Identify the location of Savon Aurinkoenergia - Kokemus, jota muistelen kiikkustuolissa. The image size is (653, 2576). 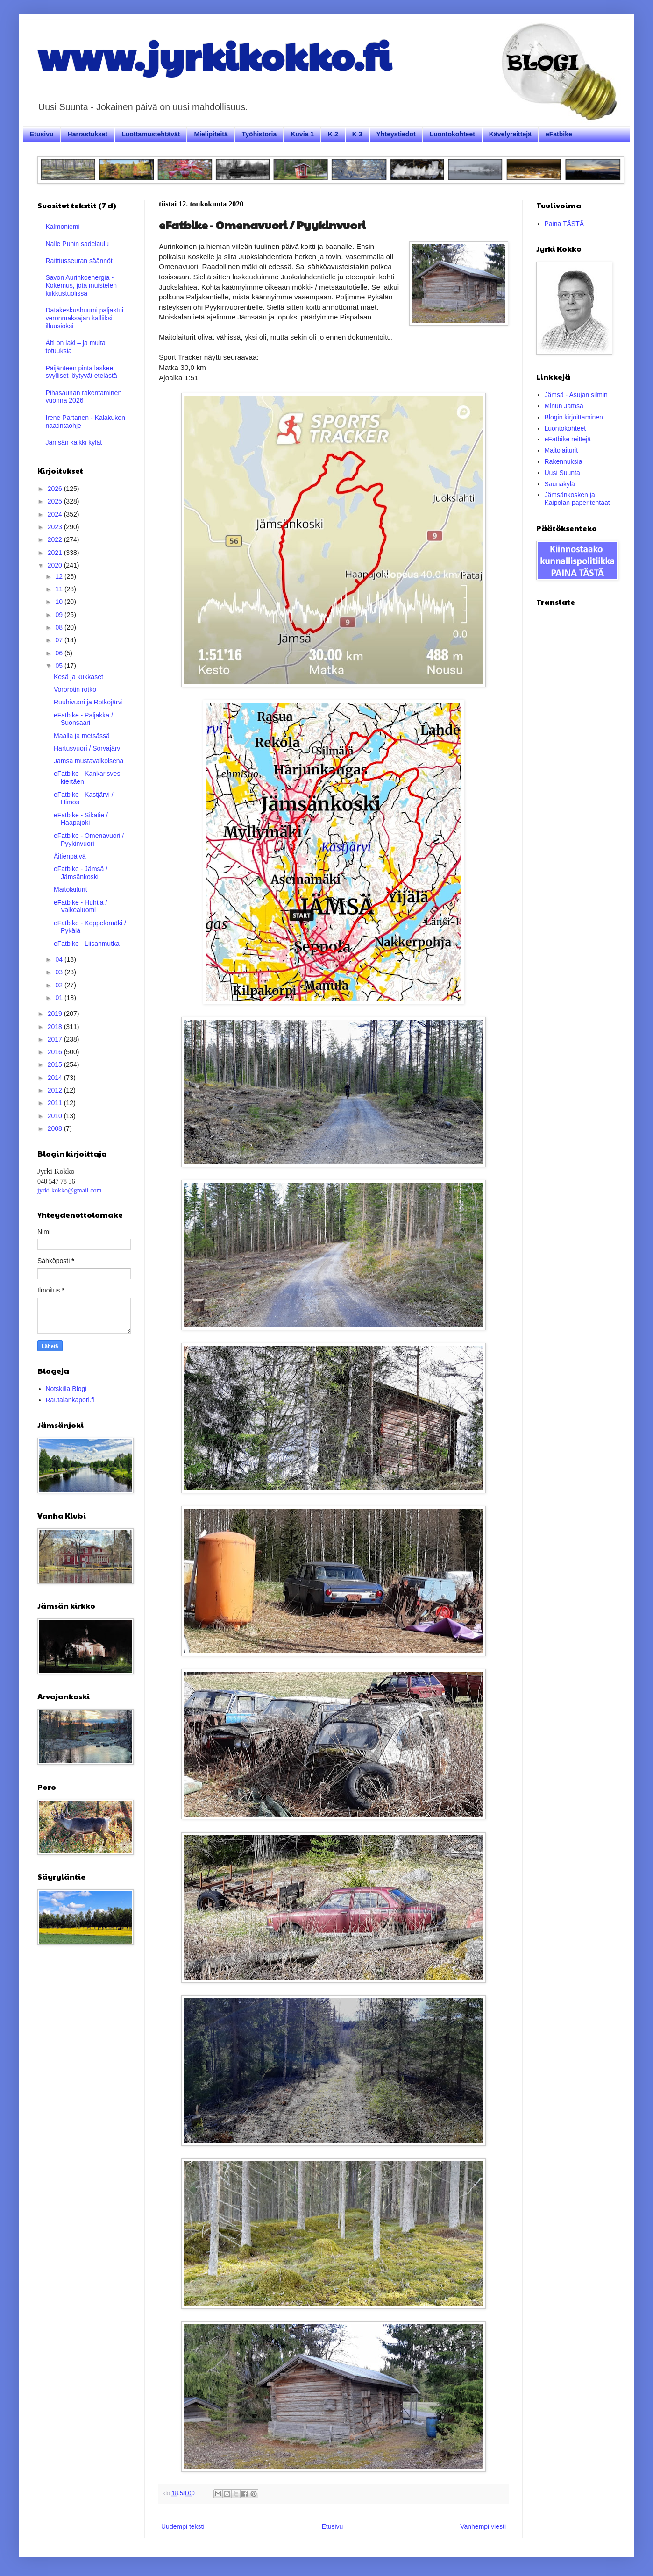
(81, 285).